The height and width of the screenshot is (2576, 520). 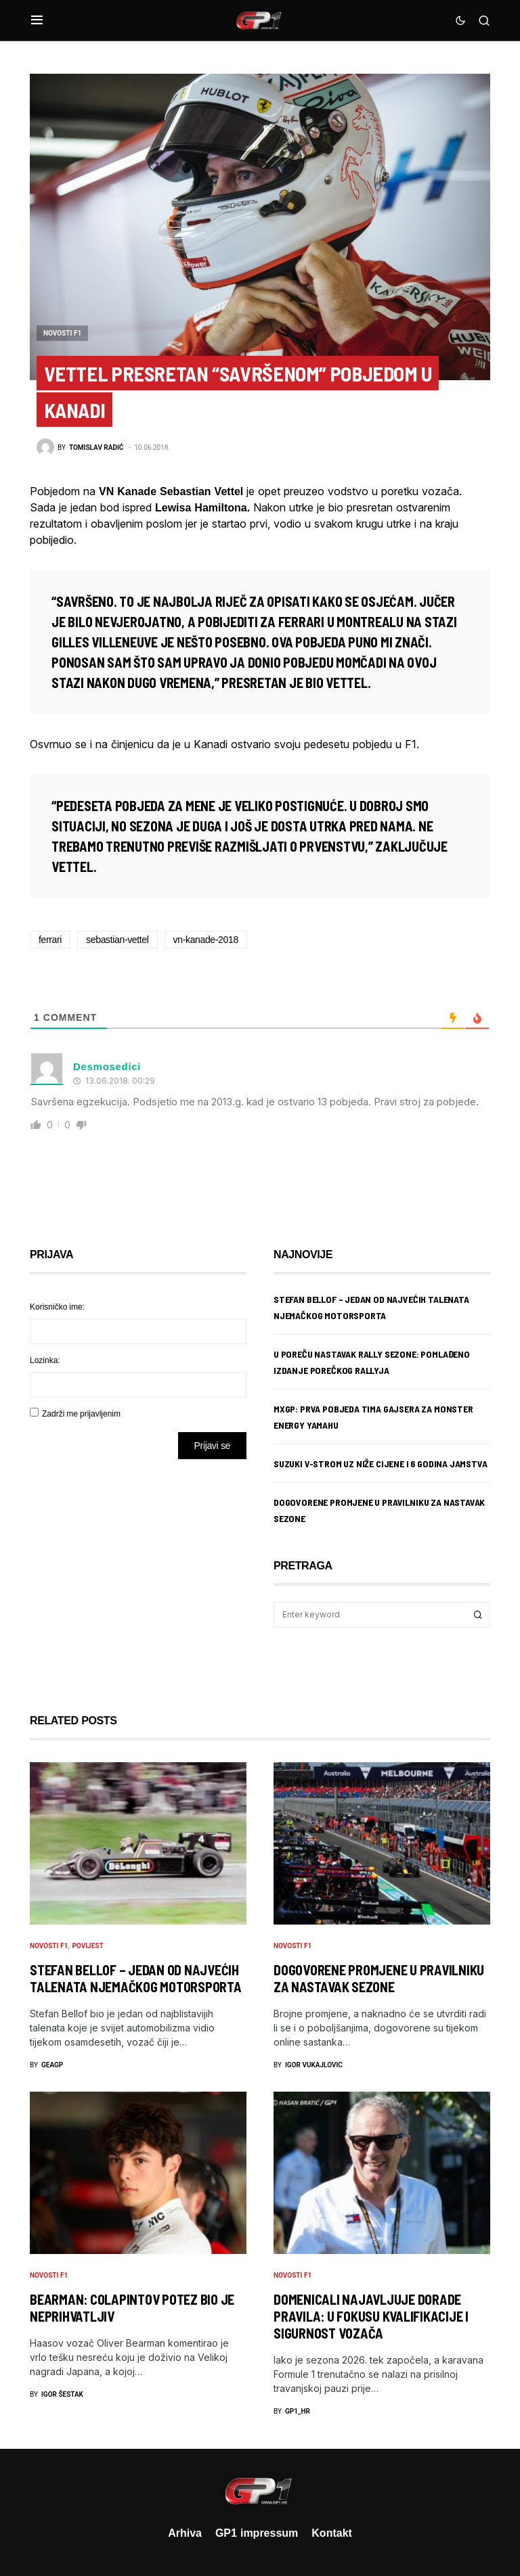 What do you see at coordinates (87, 1946) in the screenshot?
I see `Povijest` at bounding box center [87, 1946].